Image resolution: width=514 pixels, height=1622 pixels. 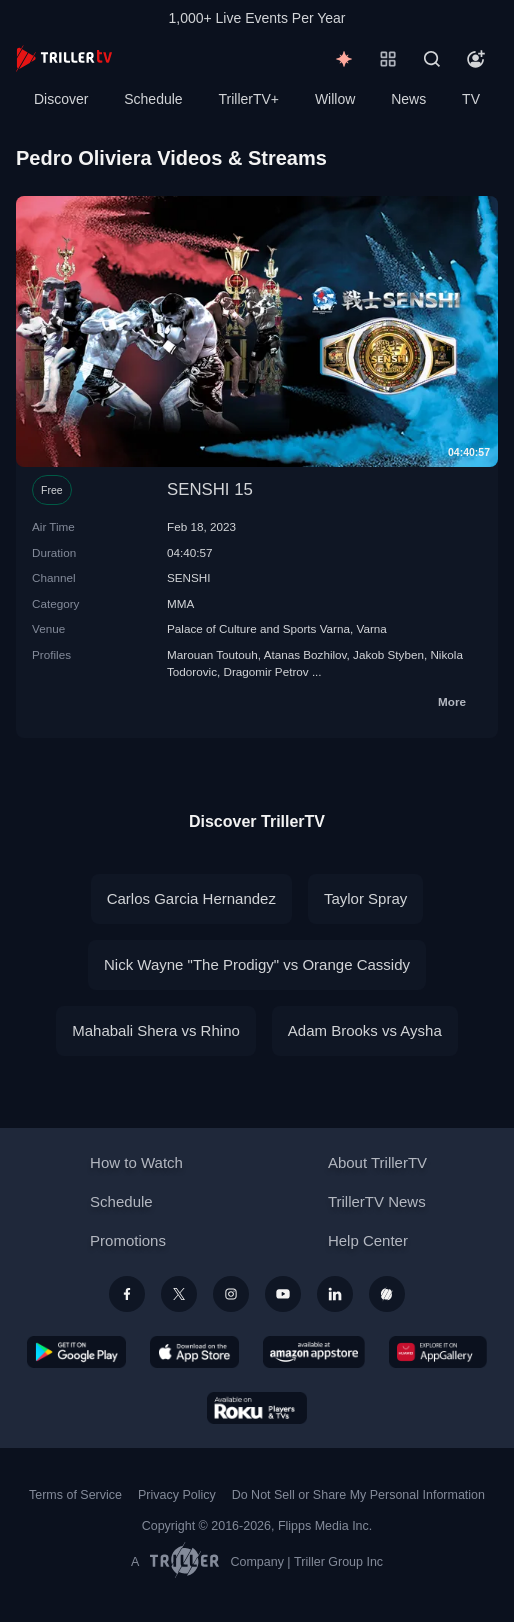 I want to click on Marouan Toutouh, so click(x=212, y=654).